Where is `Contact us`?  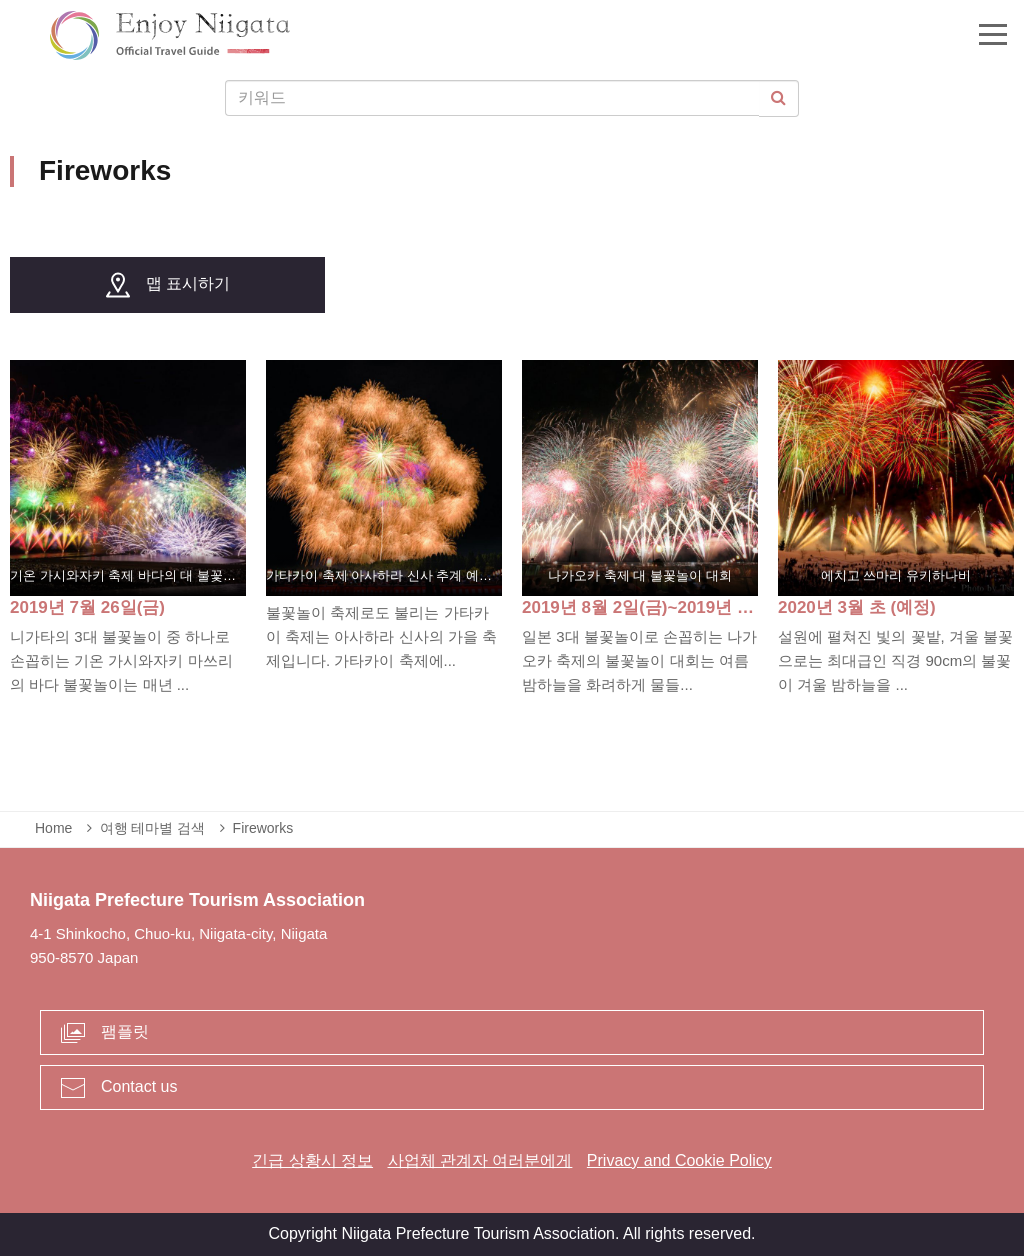 Contact us is located at coordinates (139, 1086).